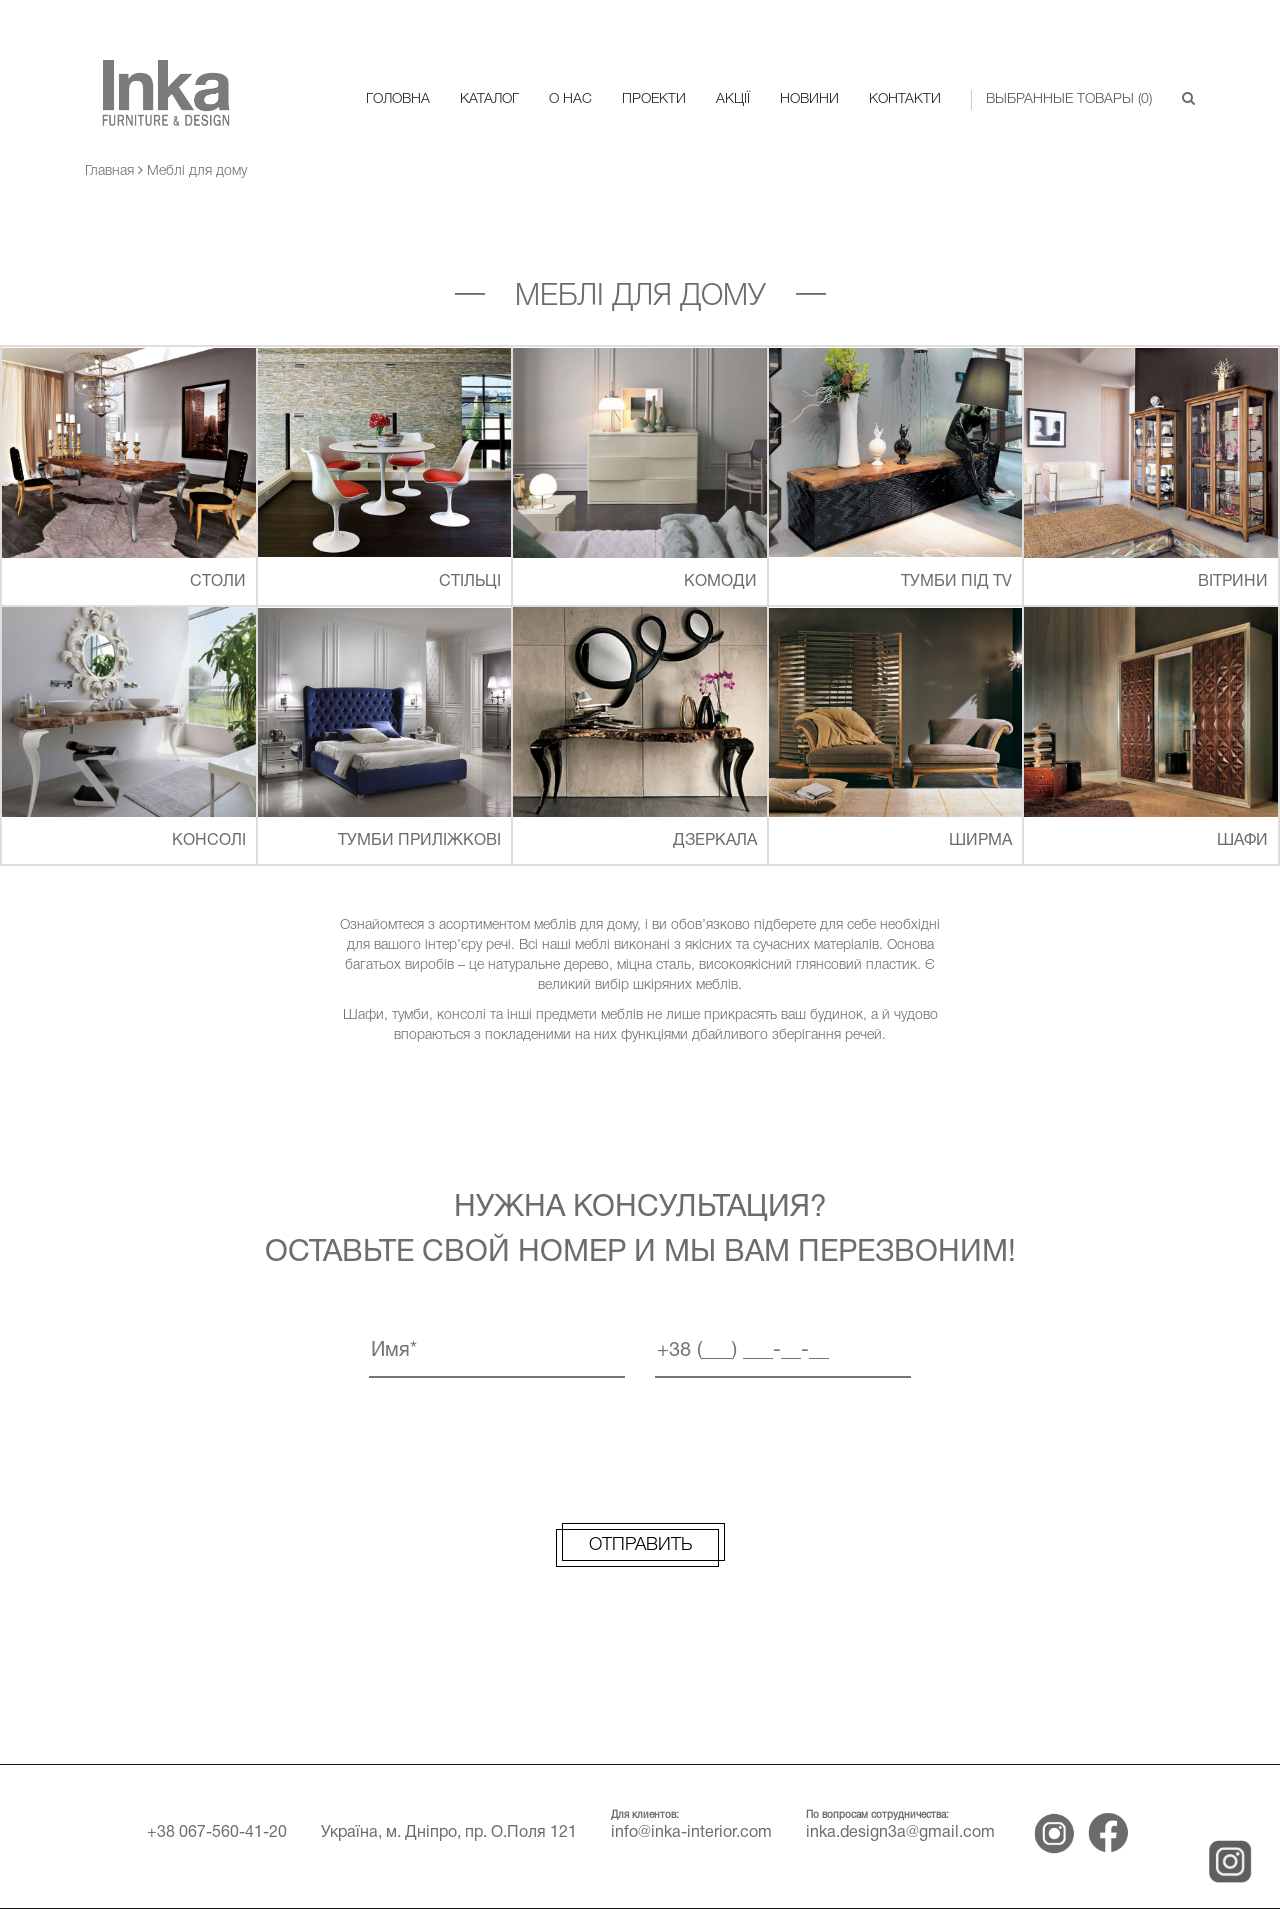 The width and height of the screenshot is (1280, 1909). What do you see at coordinates (398, 99) in the screenshot?
I see `Головна` at bounding box center [398, 99].